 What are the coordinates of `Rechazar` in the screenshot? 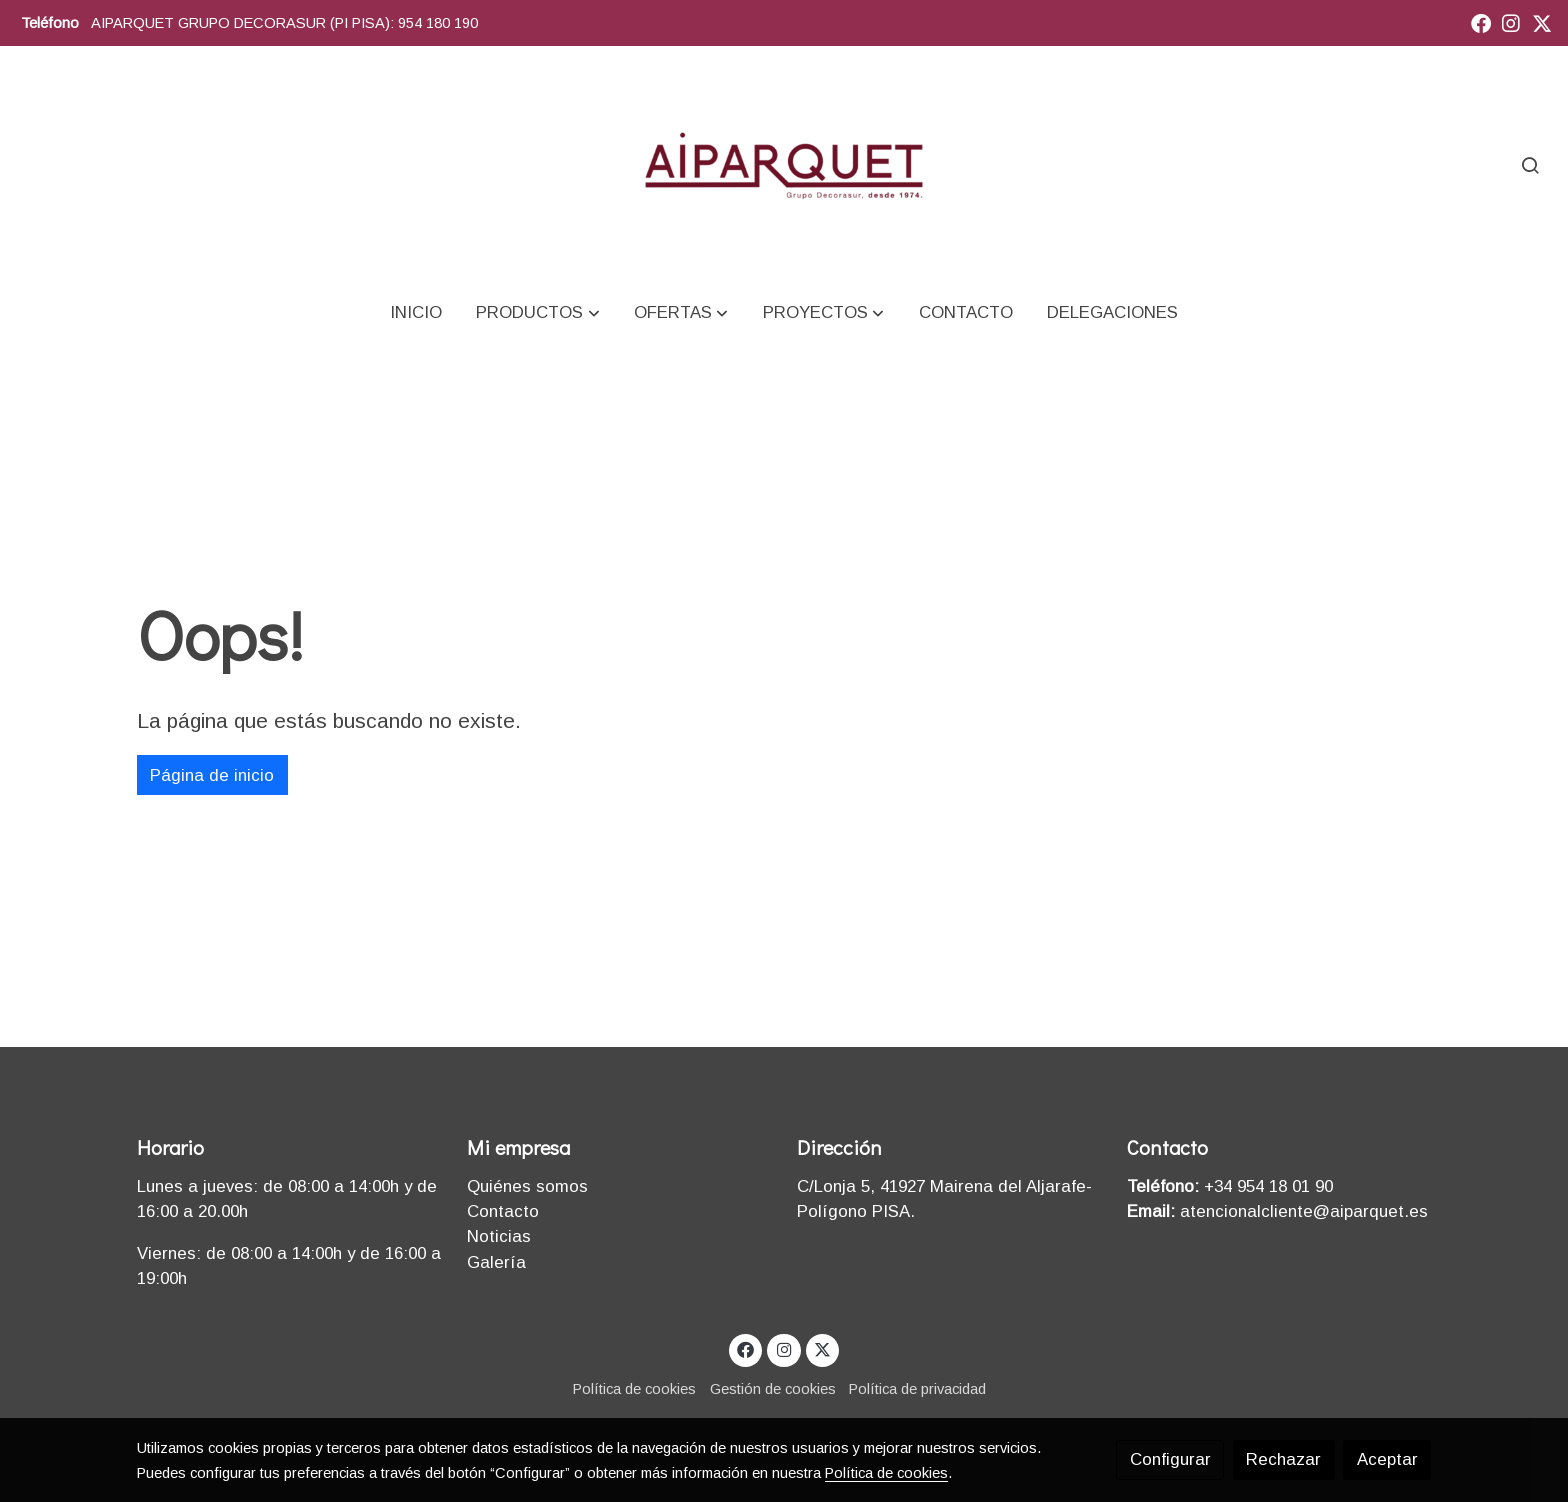 It's located at (1283, 1459).